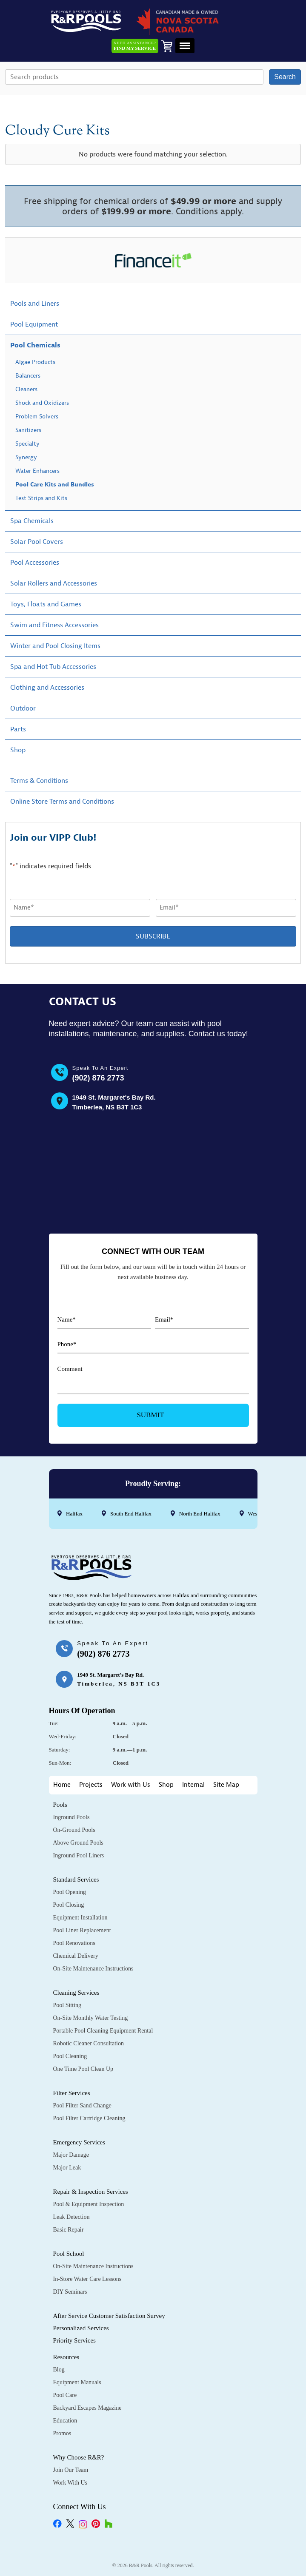  I want to click on Outdoor, so click(23, 708).